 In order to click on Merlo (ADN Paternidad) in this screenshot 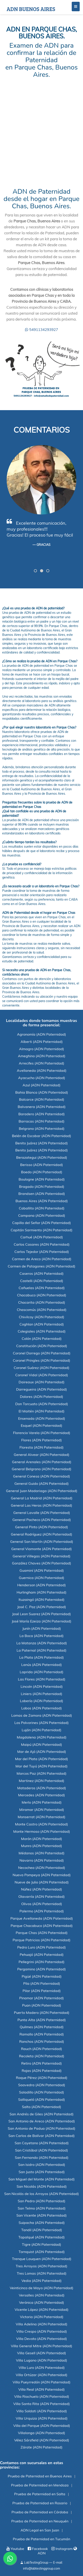, I will do `click(42, 1802)`.